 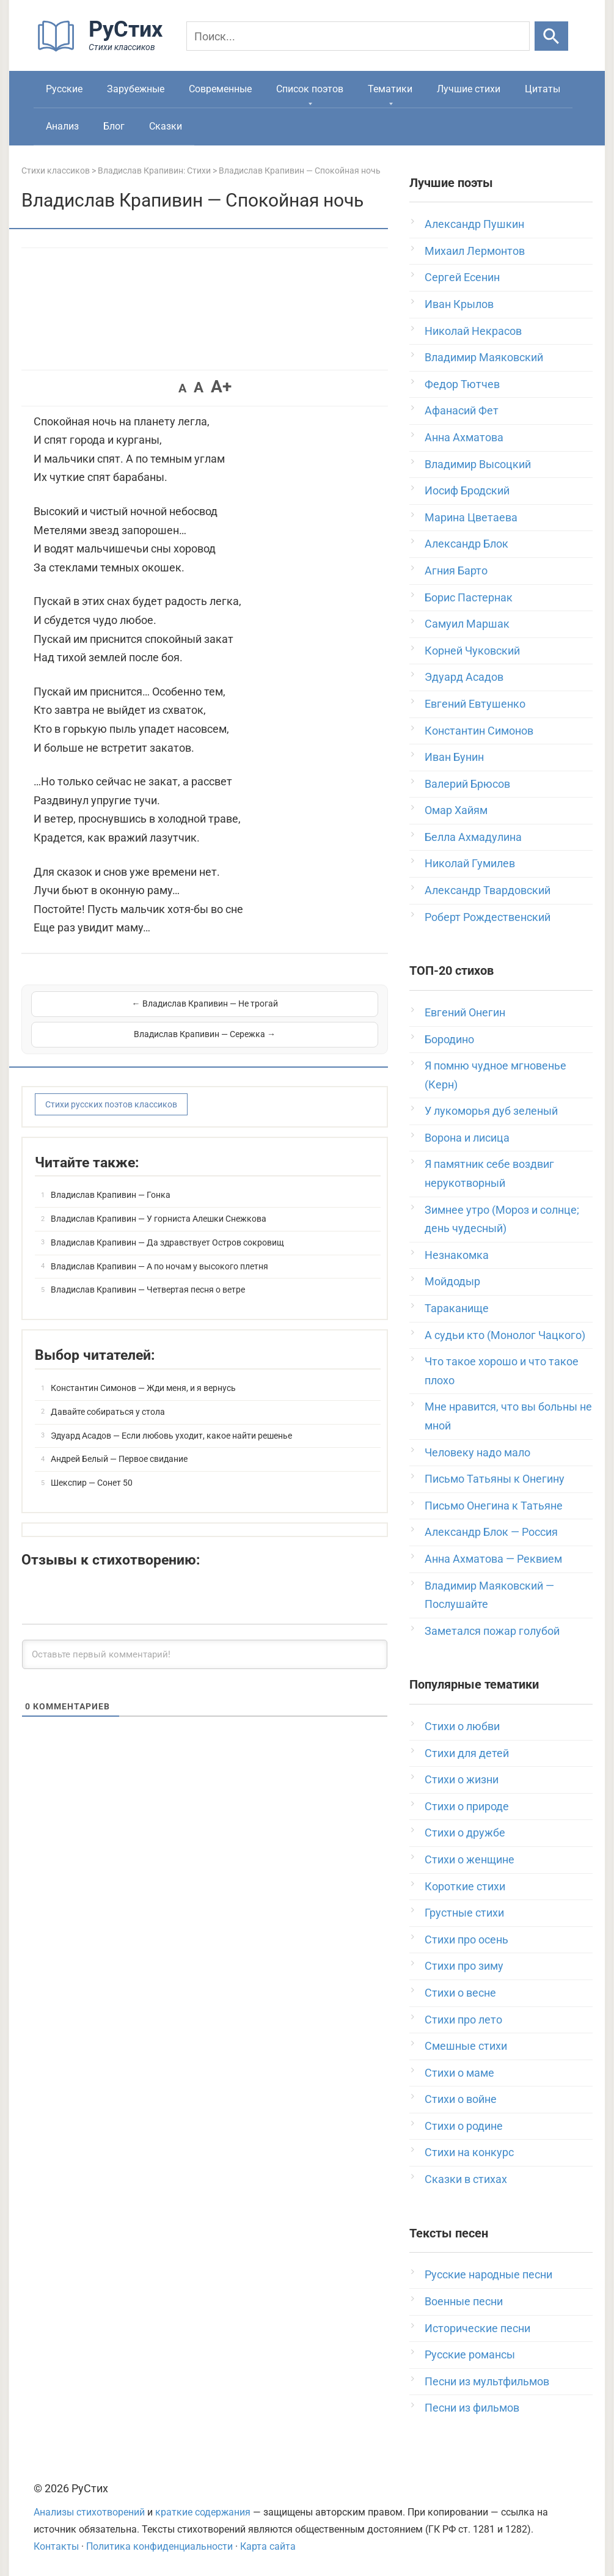 I want to click on А судьи кто (Монолог Чацкого), so click(x=505, y=1335).